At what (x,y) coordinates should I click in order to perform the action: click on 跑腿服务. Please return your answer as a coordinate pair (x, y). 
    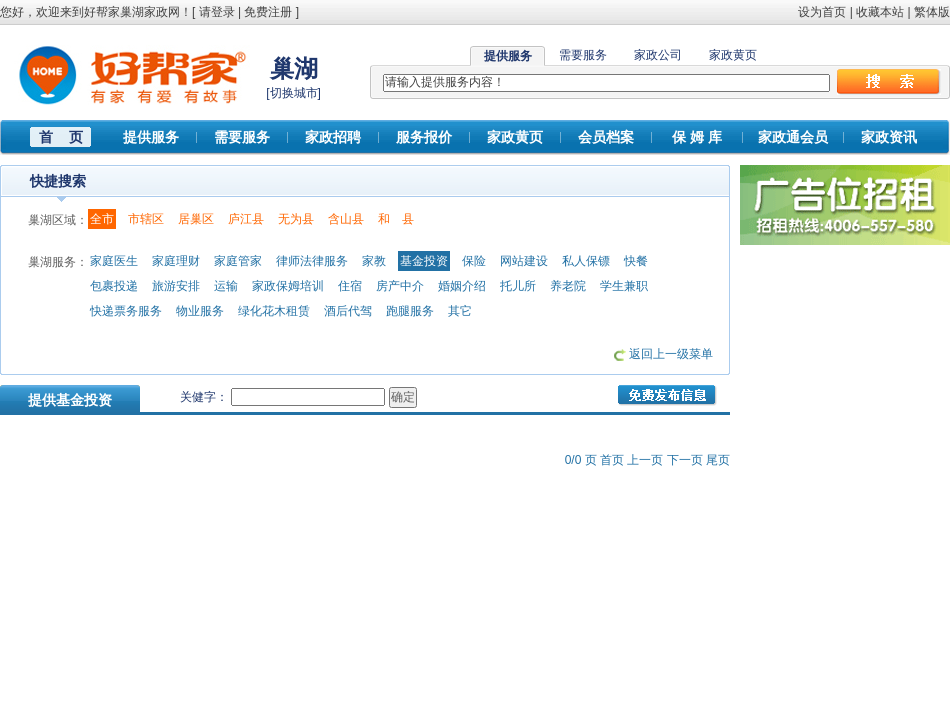
    Looking at the image, I should click on (410, 311).